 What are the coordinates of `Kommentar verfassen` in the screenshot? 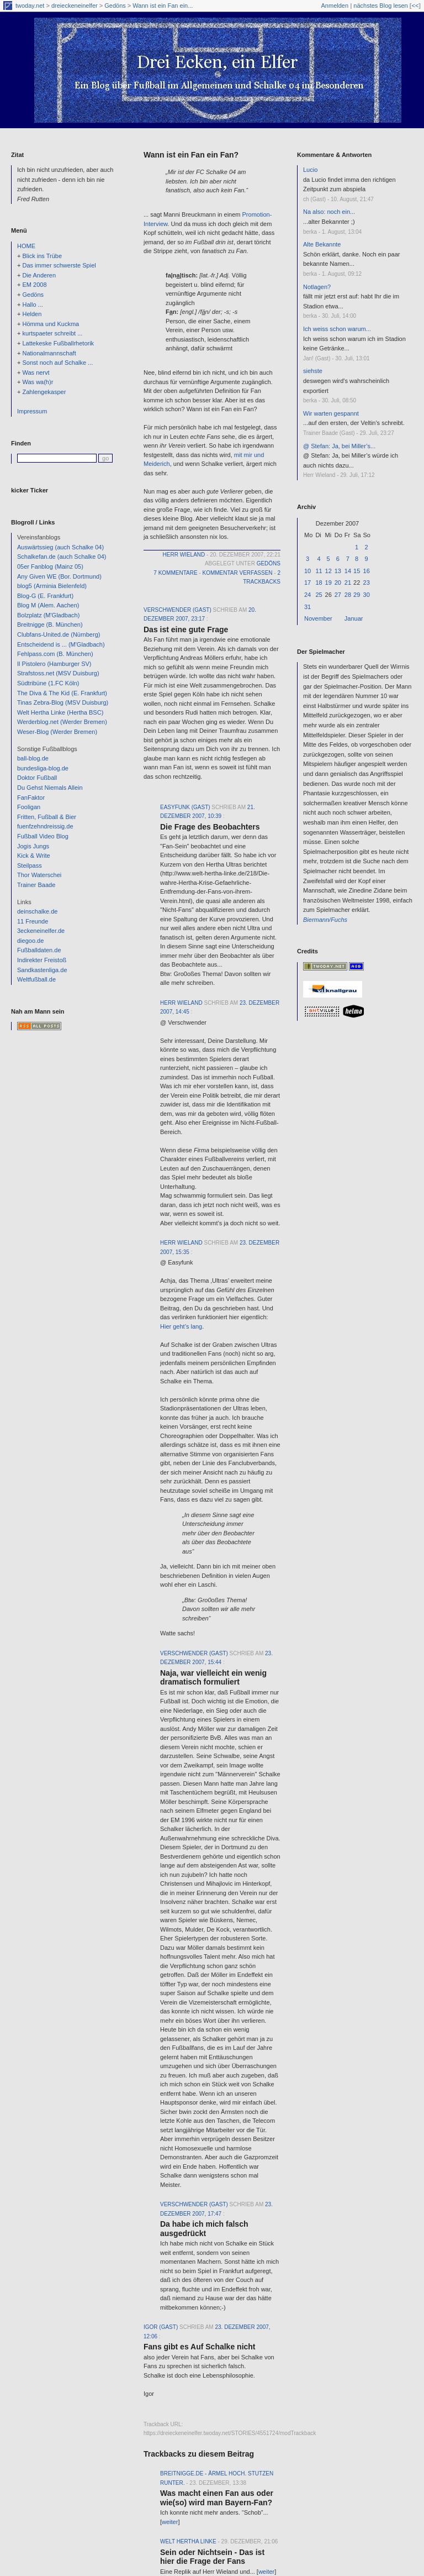 It's located at (237, 573).